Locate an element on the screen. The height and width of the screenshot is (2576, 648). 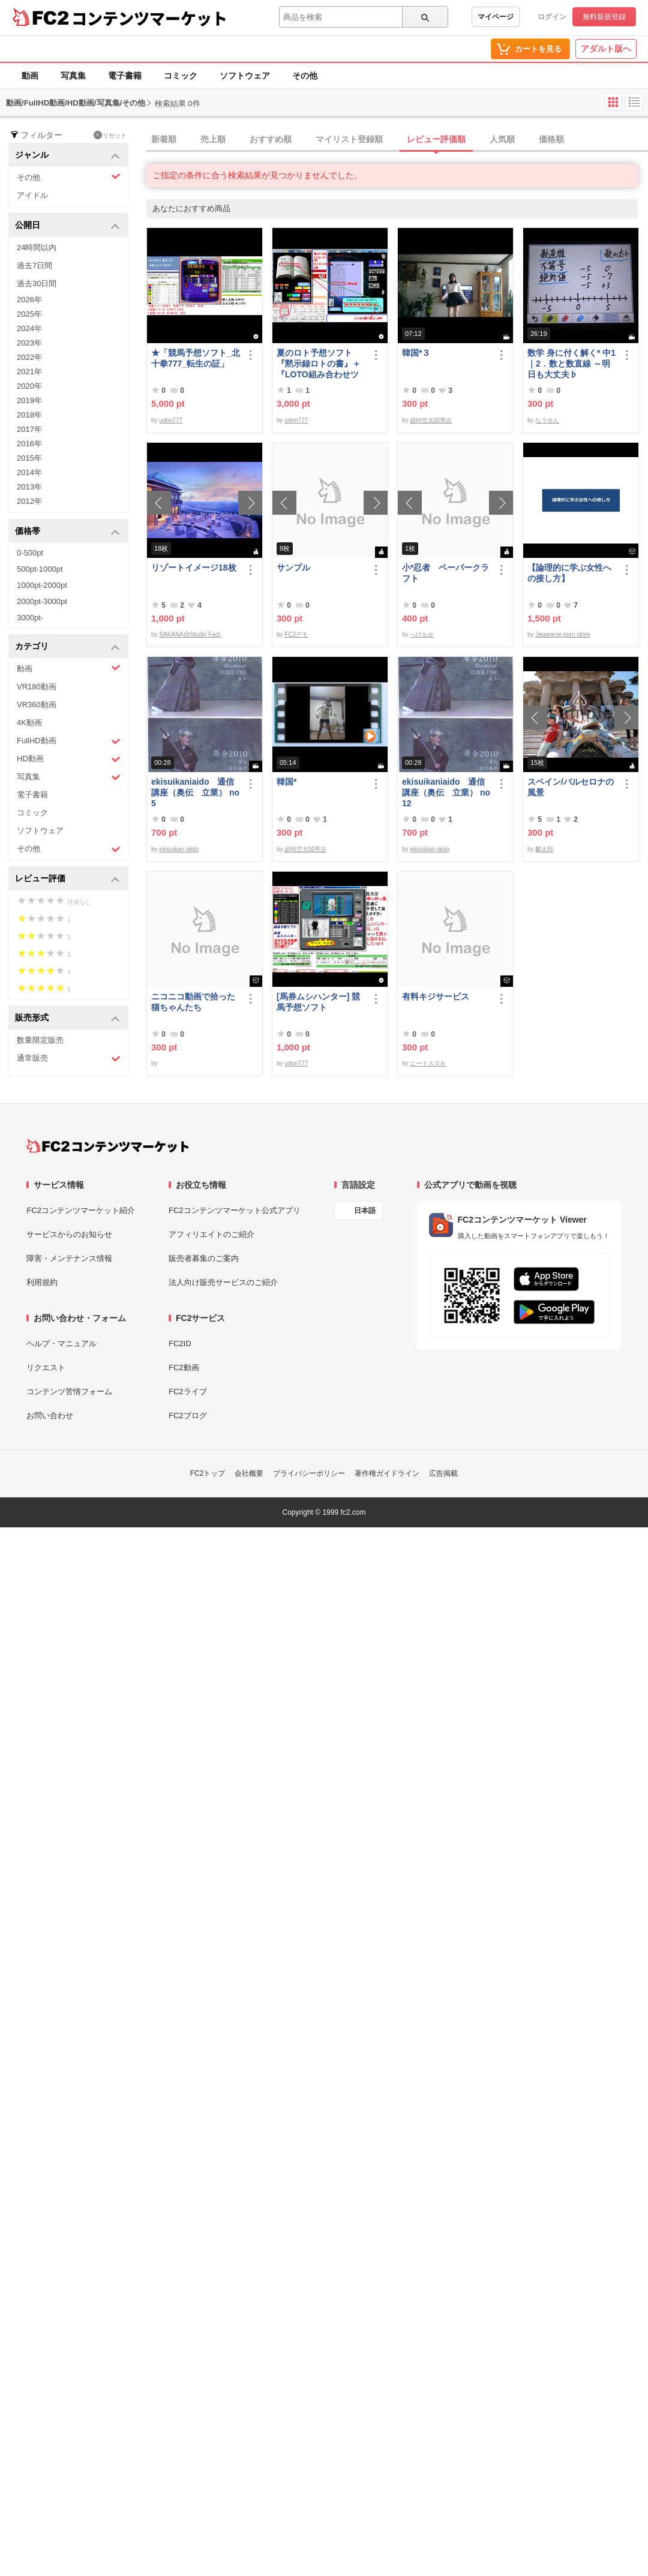
2023年 is located at coordinates (29, 342).